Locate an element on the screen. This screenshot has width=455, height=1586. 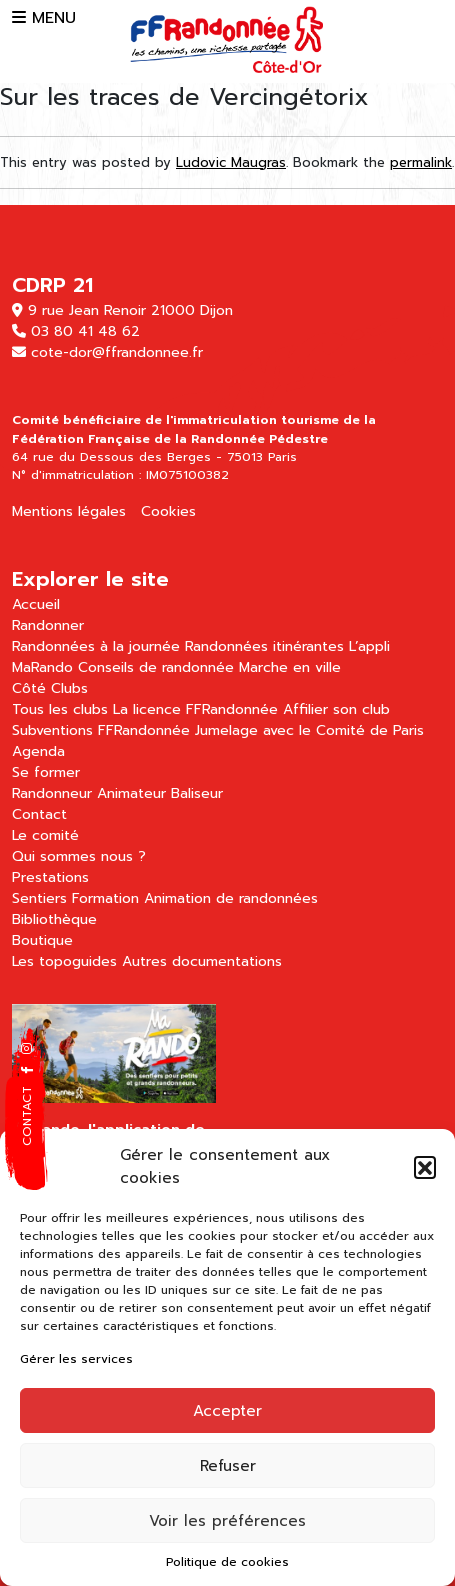
Randonnées à la journée is located at coordinates (96, 646).